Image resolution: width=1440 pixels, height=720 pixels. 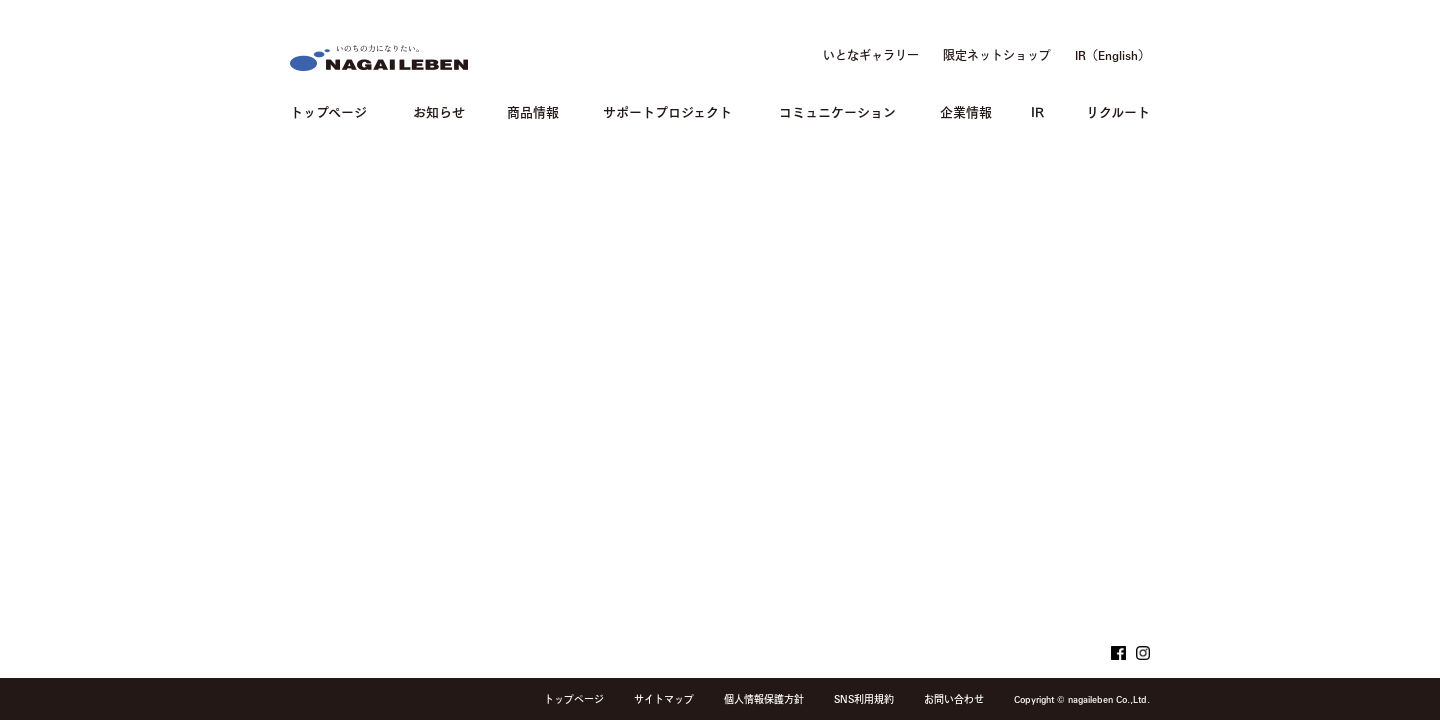 I want to click on サポートプロジェクト, so click(x=667, y=110).